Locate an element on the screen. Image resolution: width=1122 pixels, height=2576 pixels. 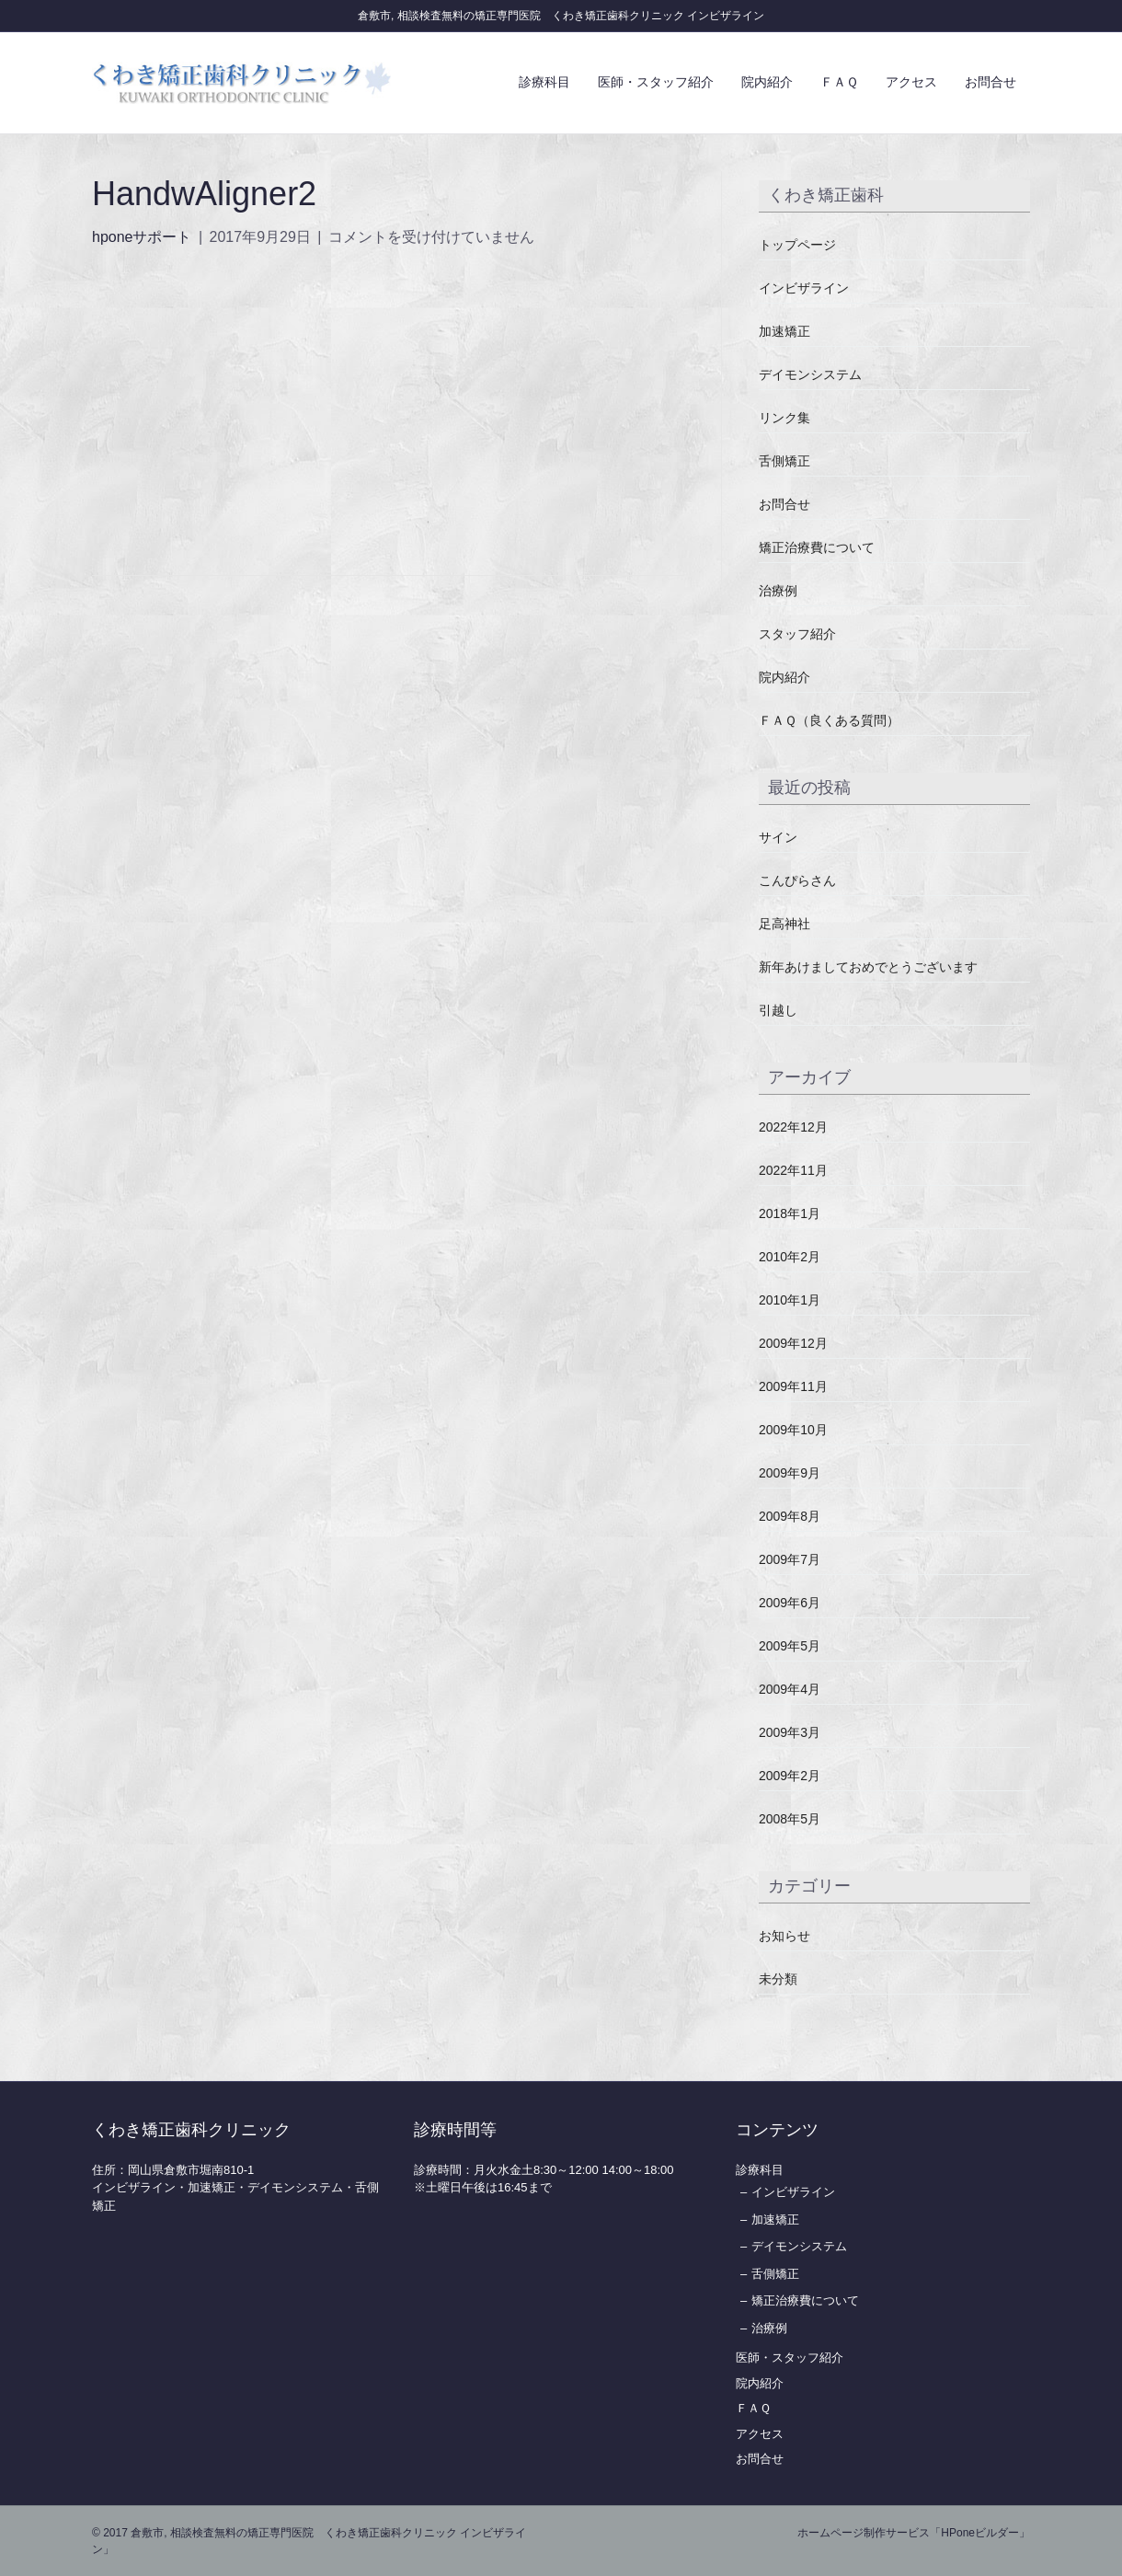
新年あけましておめでとうございます is located at coordinates (868, 967).